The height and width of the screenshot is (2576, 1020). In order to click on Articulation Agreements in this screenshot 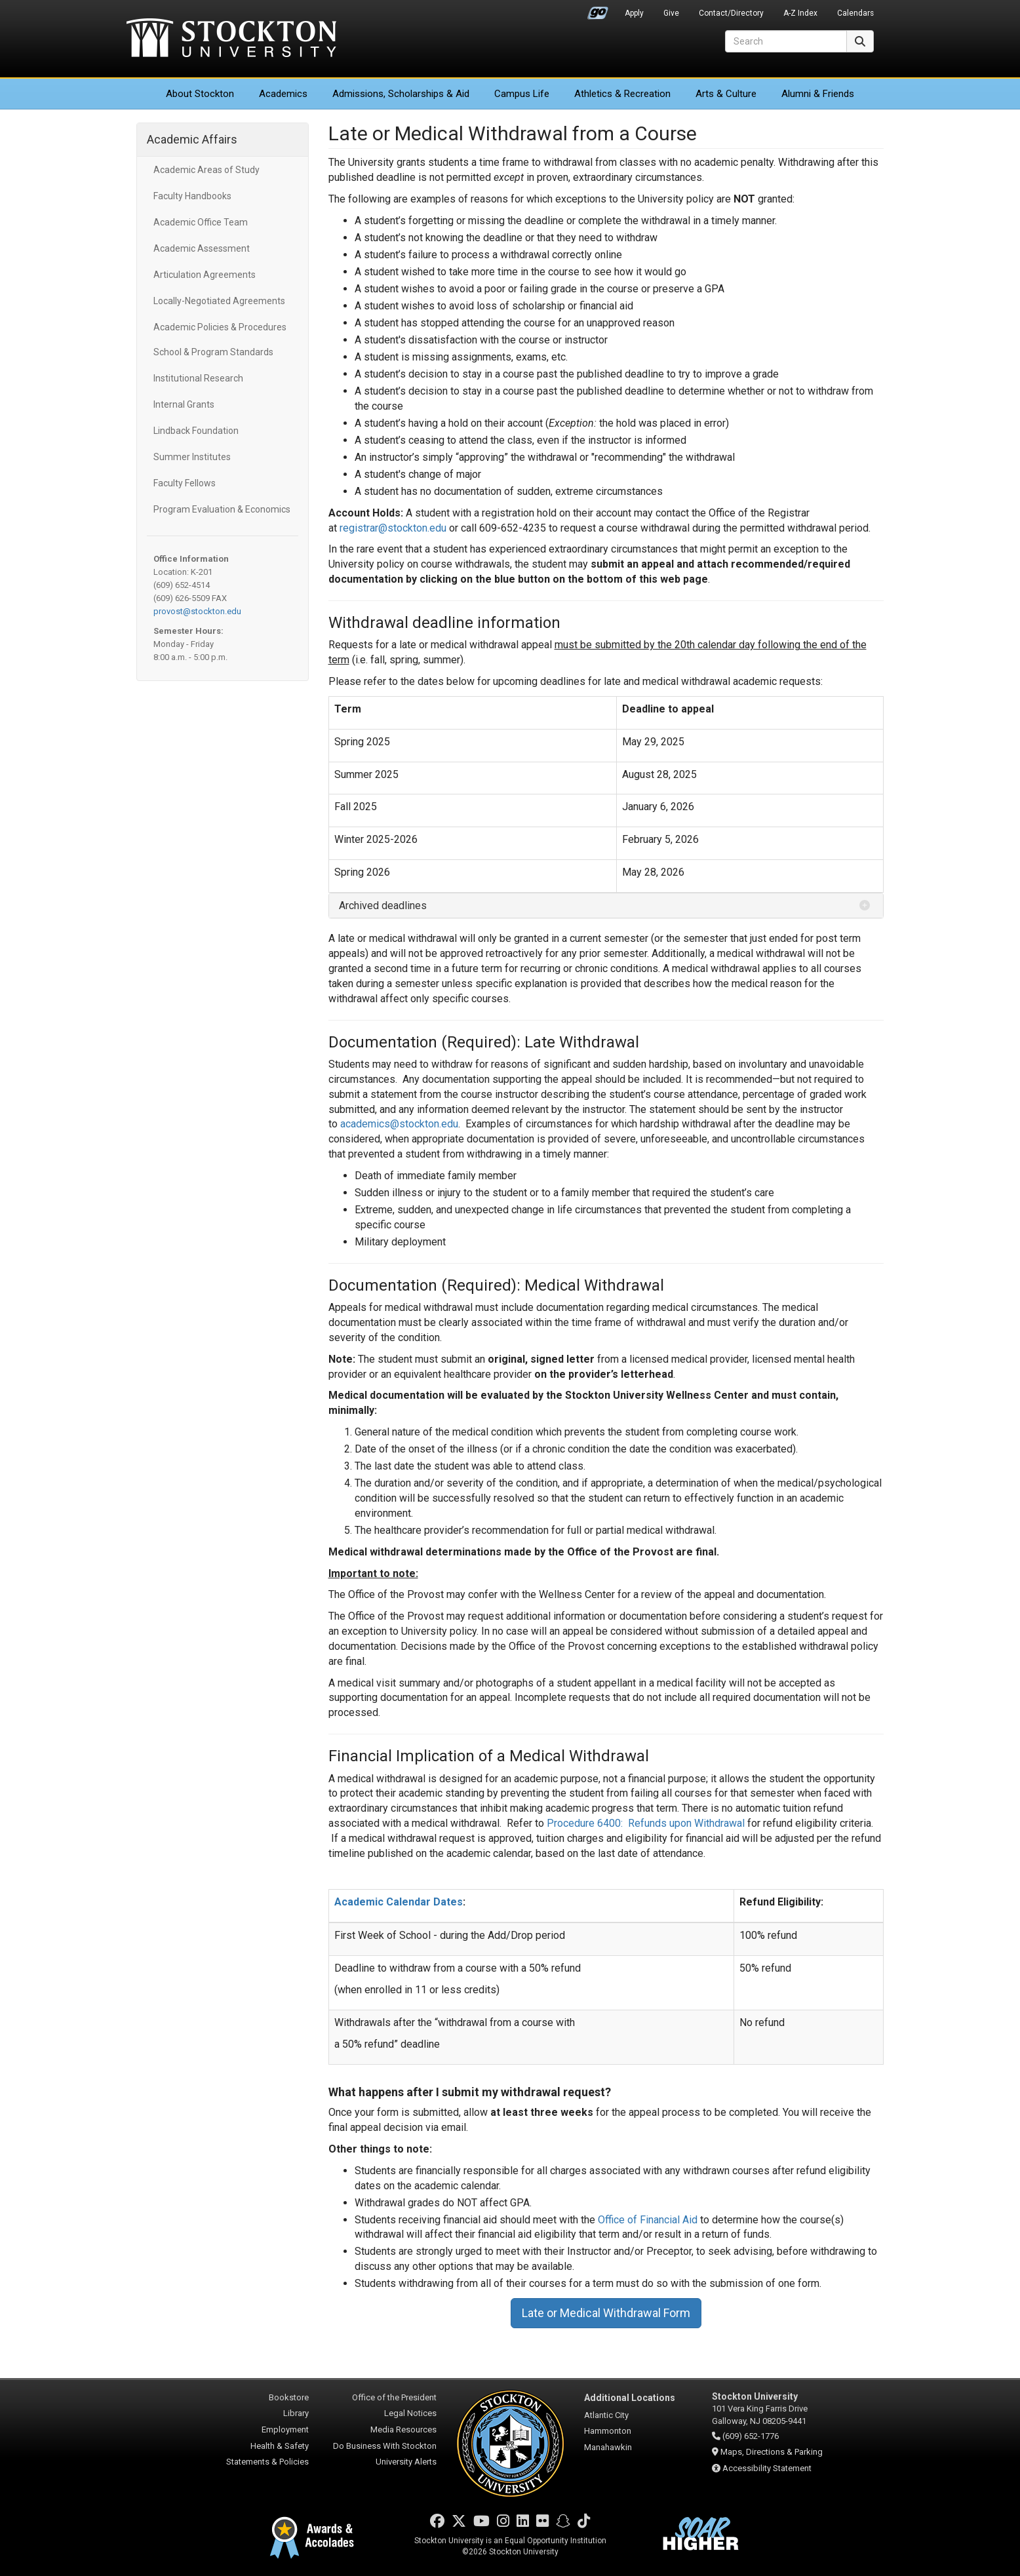, I will do `click(204, 274)`.